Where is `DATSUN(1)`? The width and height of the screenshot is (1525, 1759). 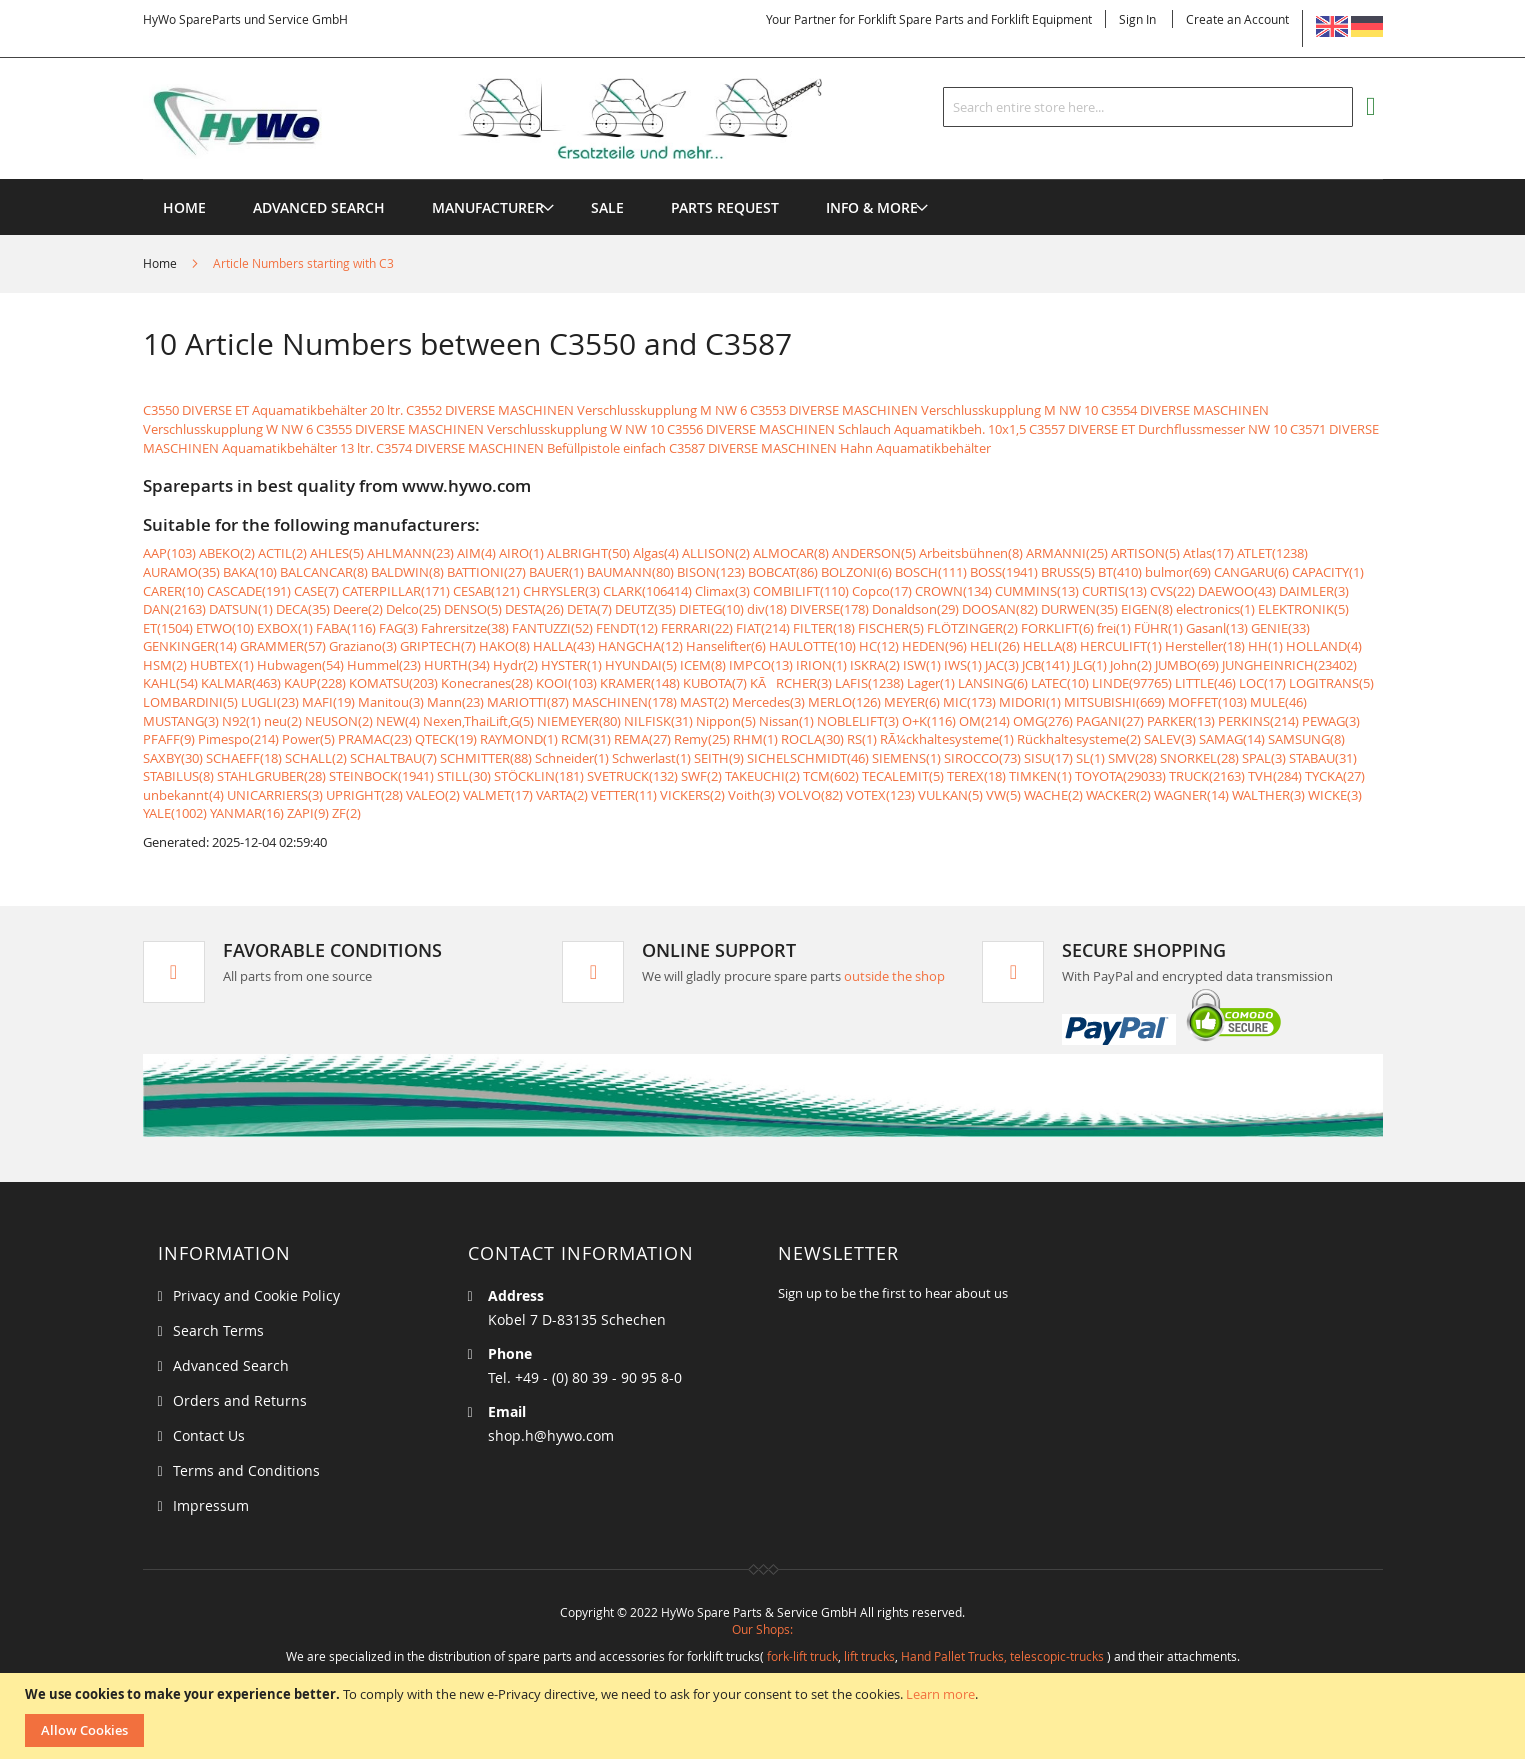 DATSUN(1) is located at coordinates (241, 609).